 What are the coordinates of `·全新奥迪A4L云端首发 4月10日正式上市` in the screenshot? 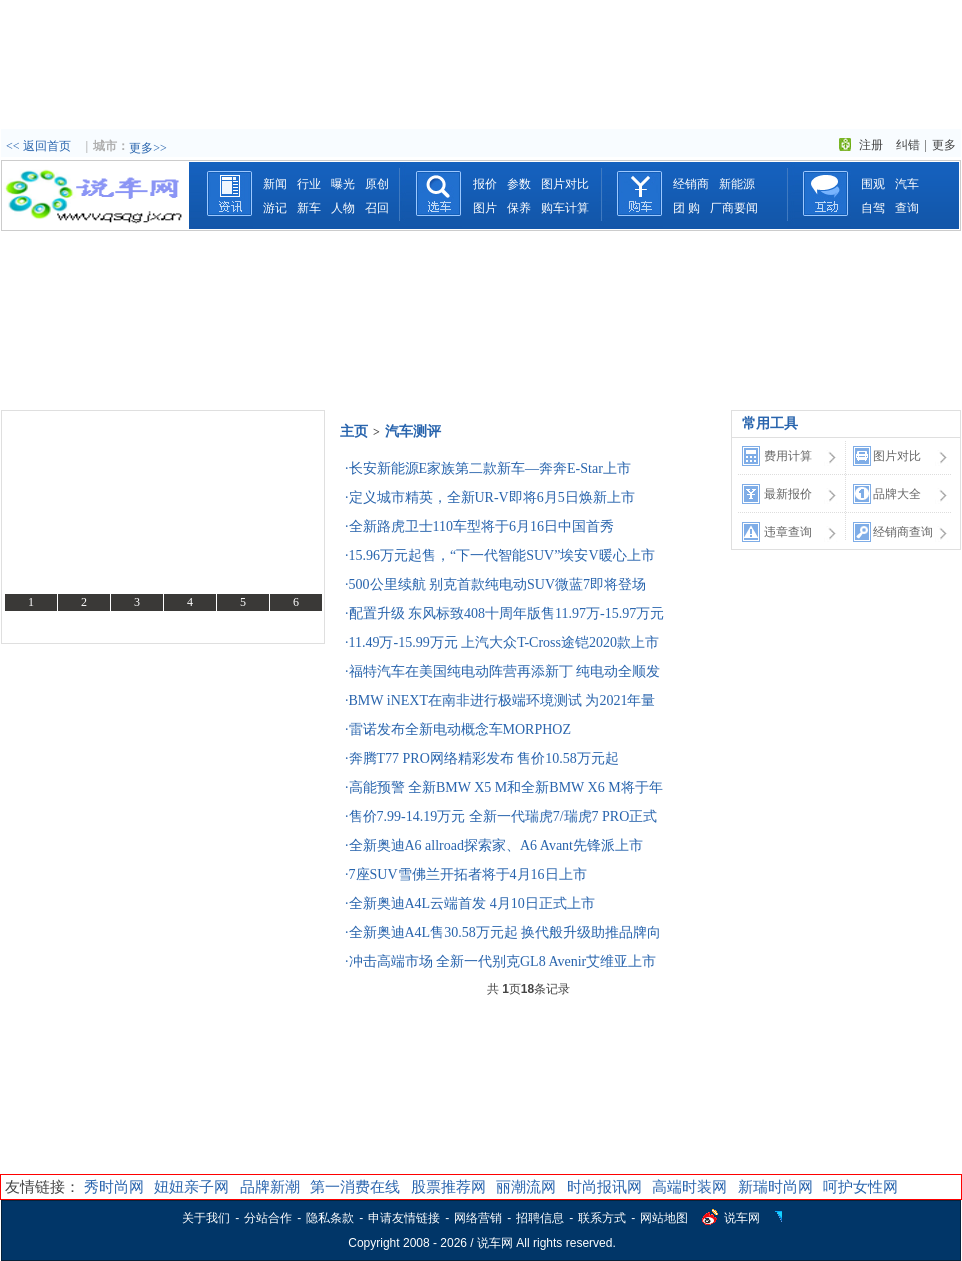 It's located at (470, 903).